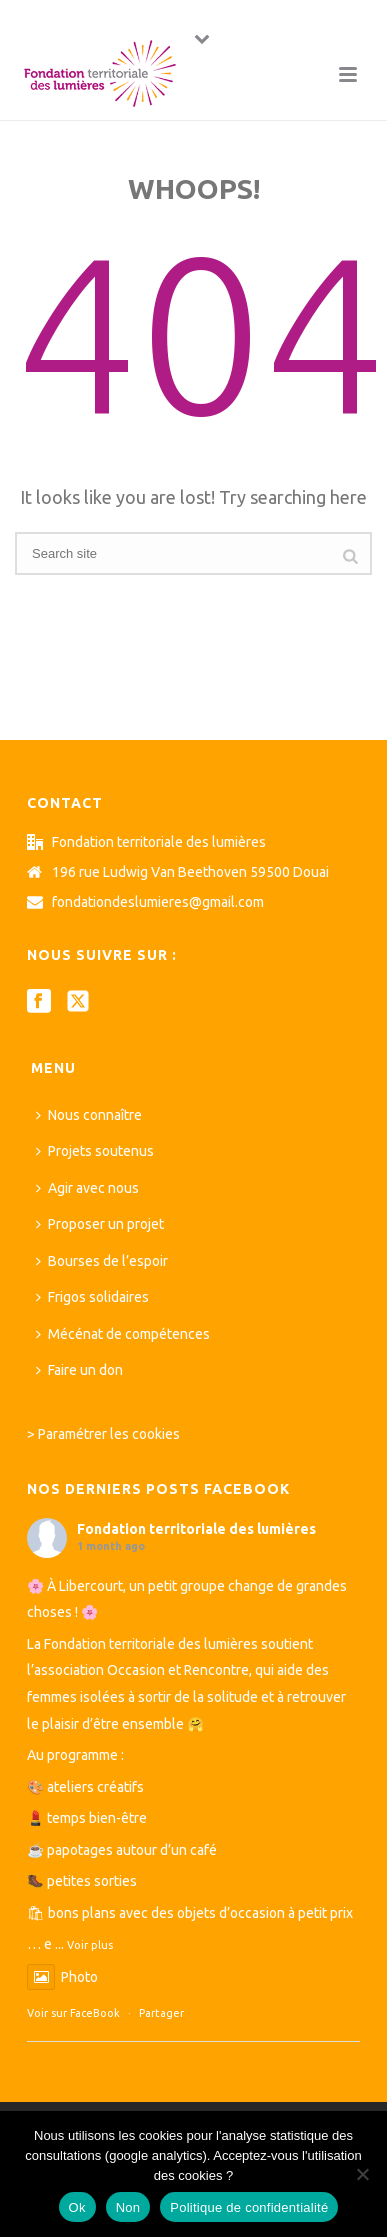 This screenshot has width=387, height=2237. Describe the element at coordinates (62, 1977) in the screenshot. I see `Photo` at that location.